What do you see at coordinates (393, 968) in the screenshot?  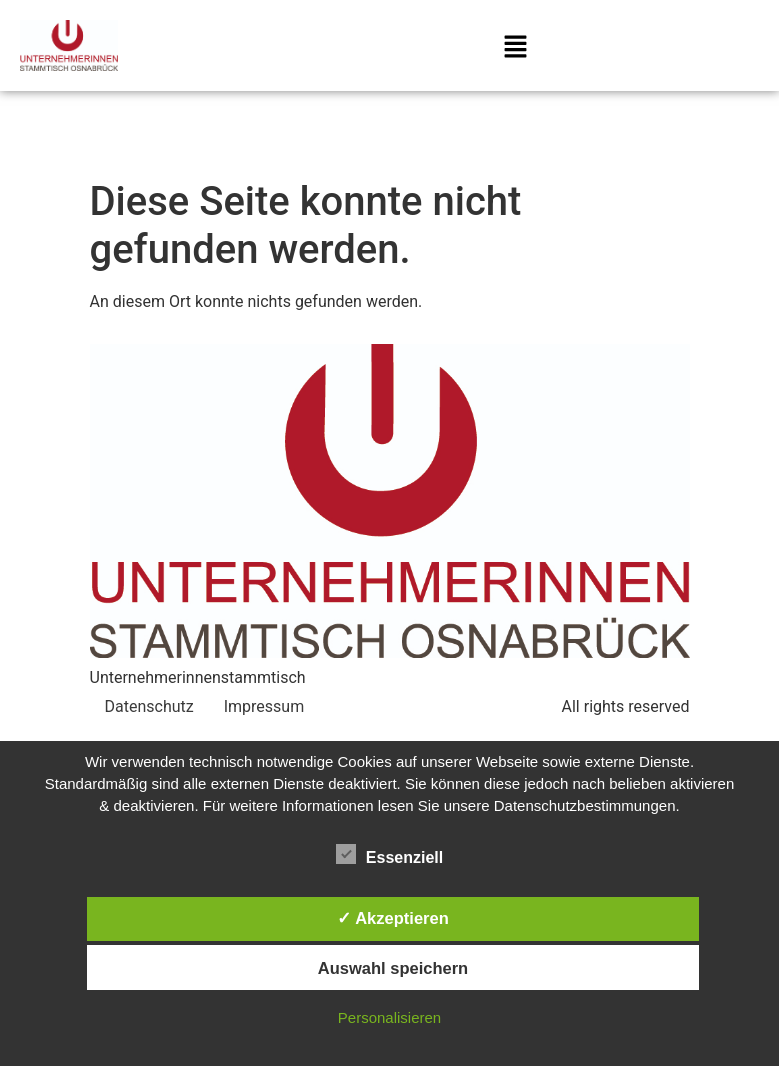 I see `Auswahl speichern` at bounding box center [393, 968].